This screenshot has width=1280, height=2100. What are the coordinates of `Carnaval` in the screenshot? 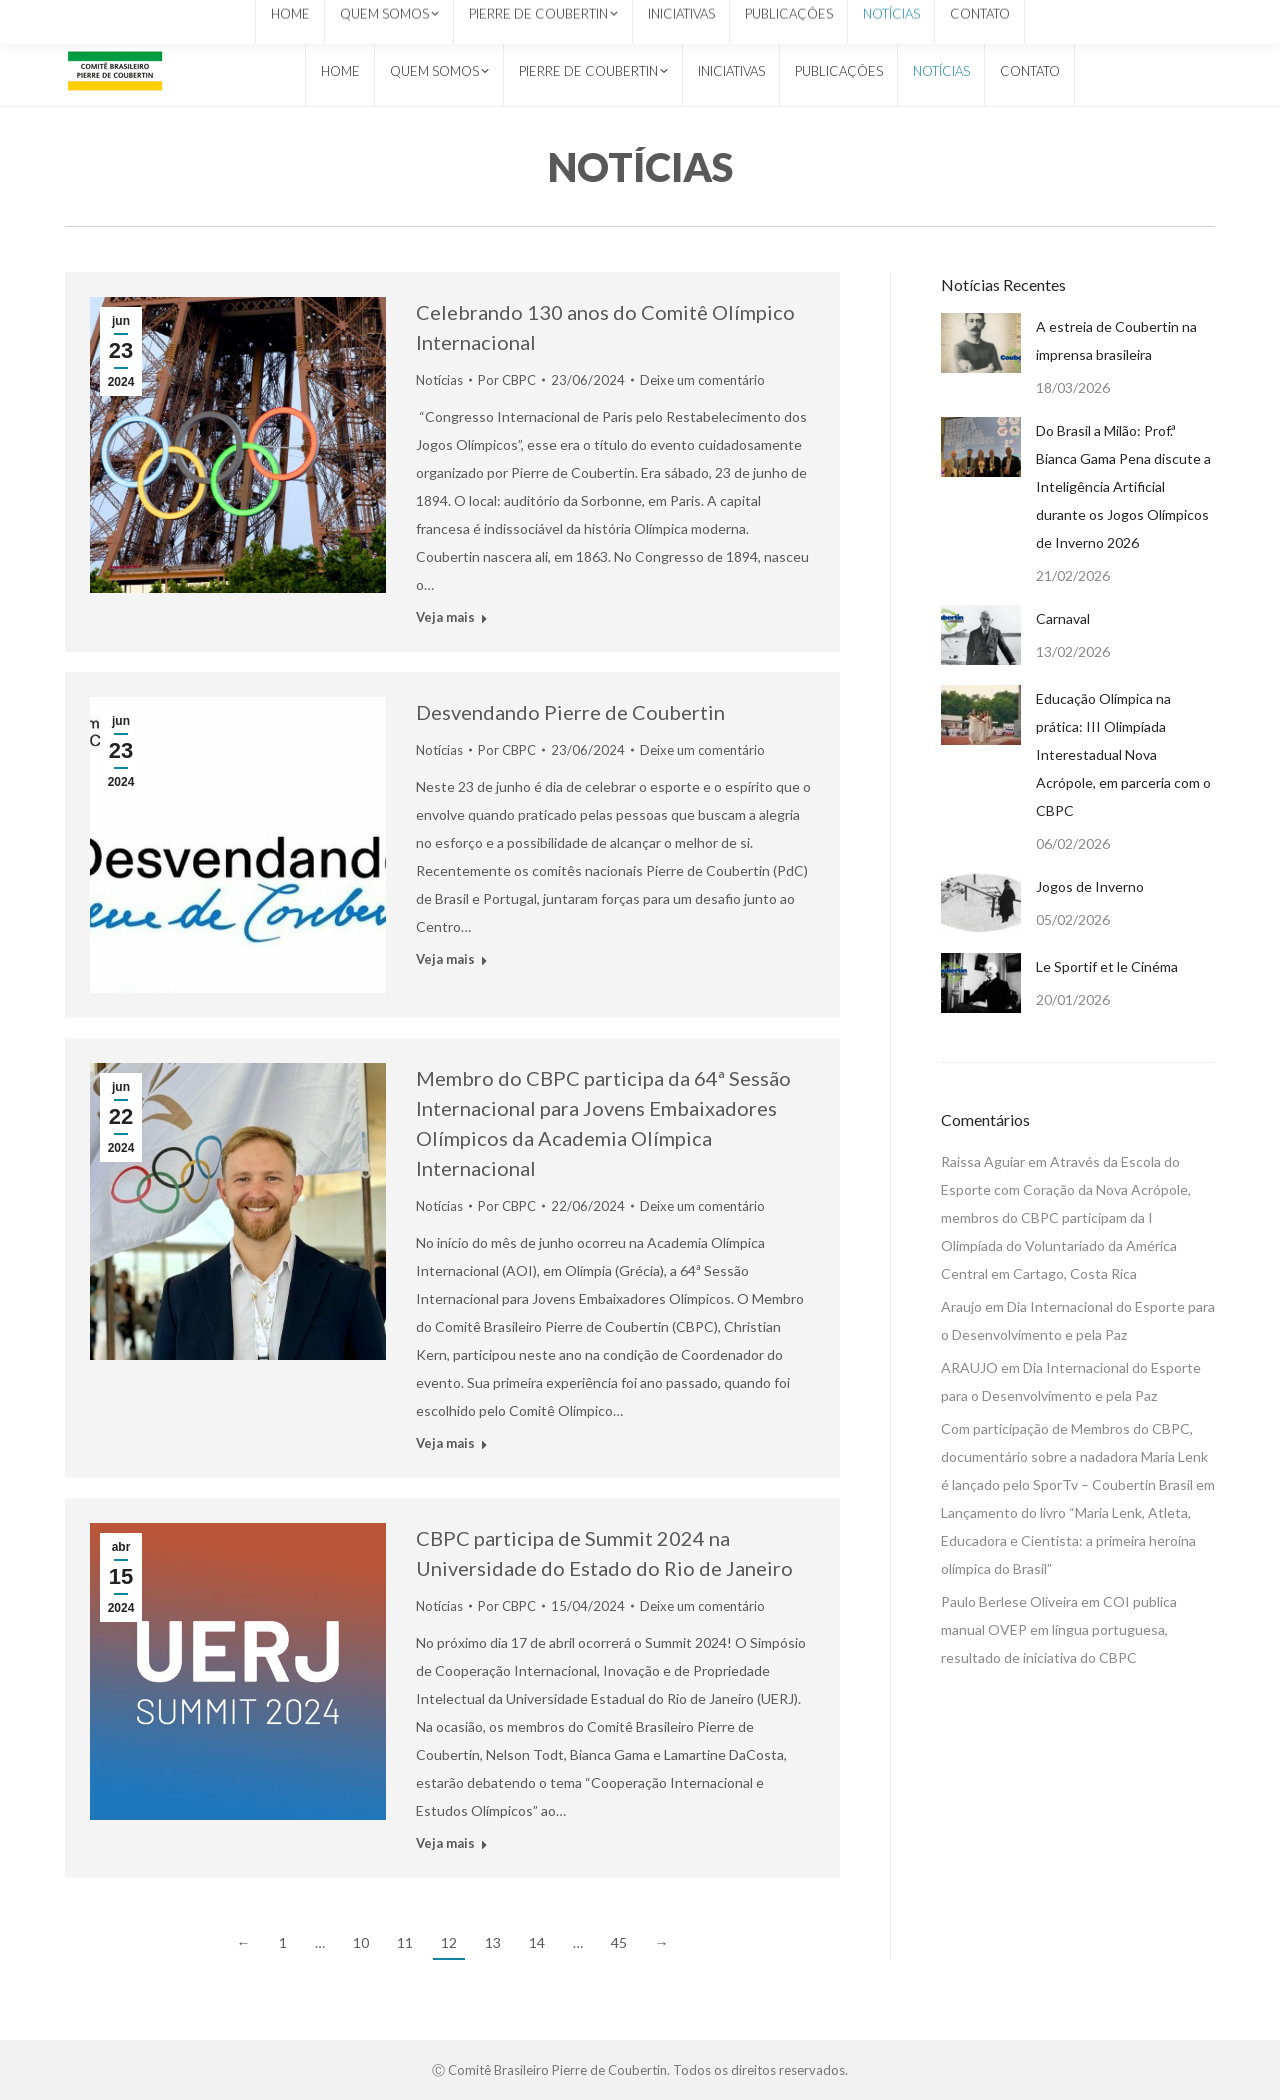 It's located at (1063, 618).